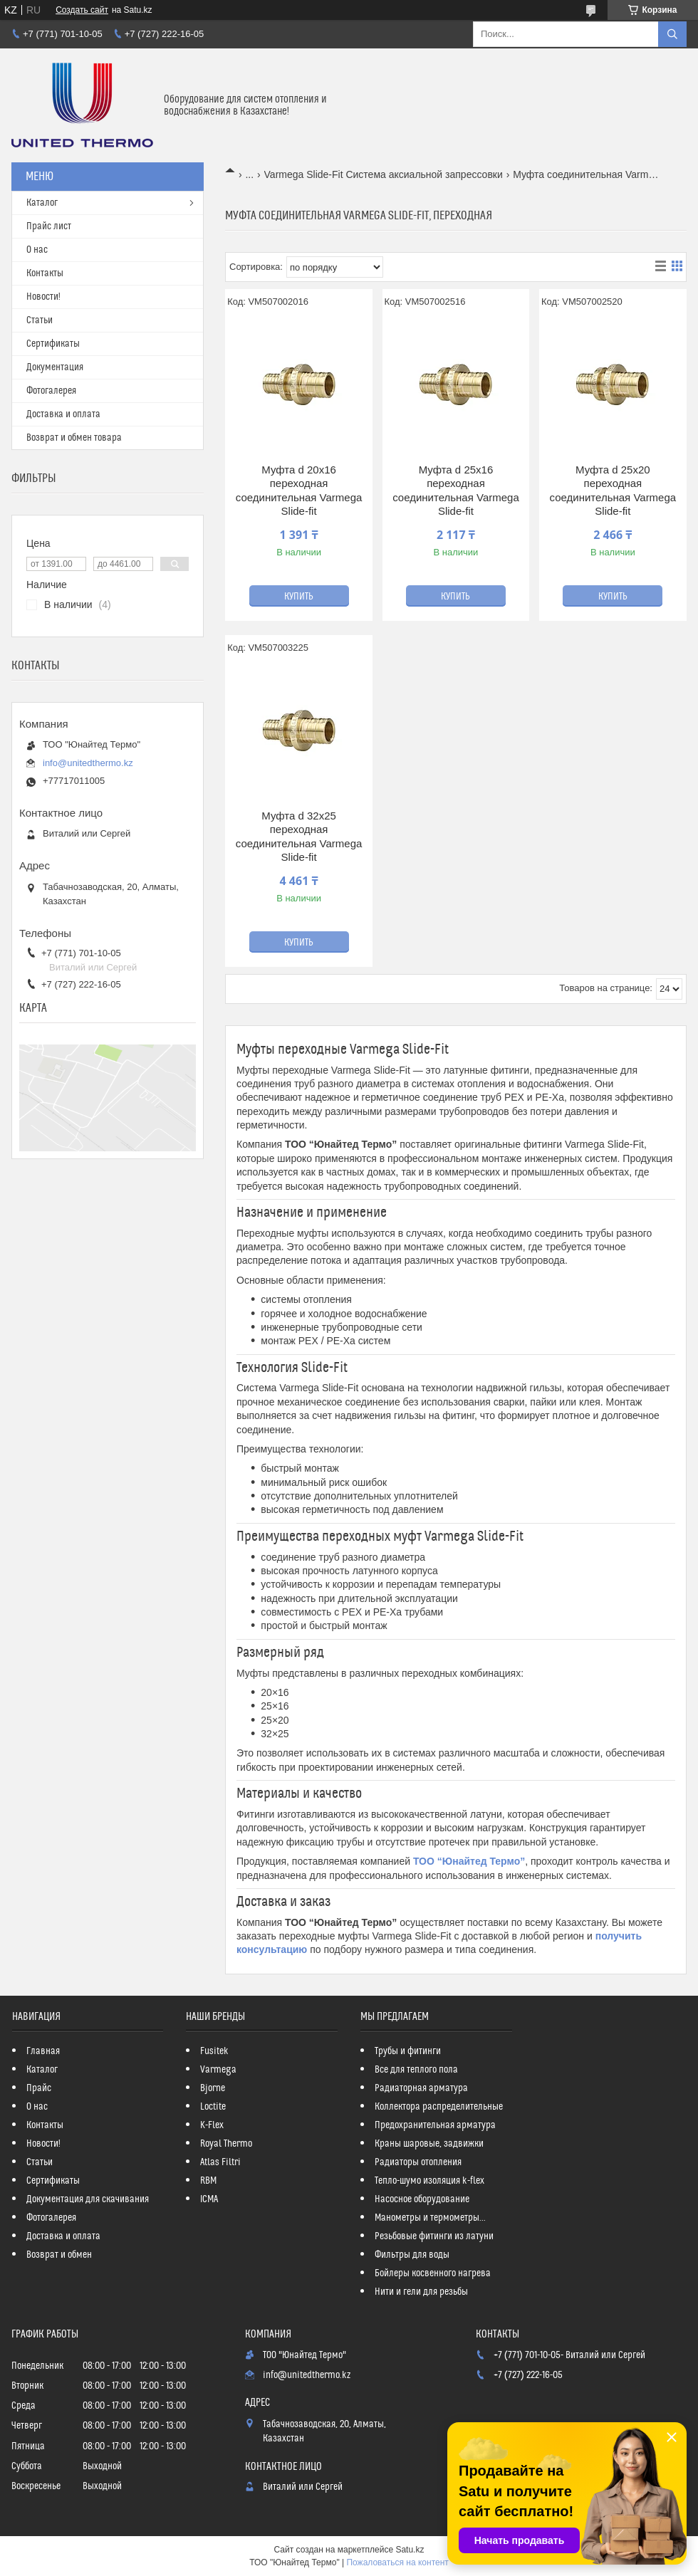  I want to click on Муфта d 20x16 переходная соединительная Varmega Slide-fit, so click(299, 491).